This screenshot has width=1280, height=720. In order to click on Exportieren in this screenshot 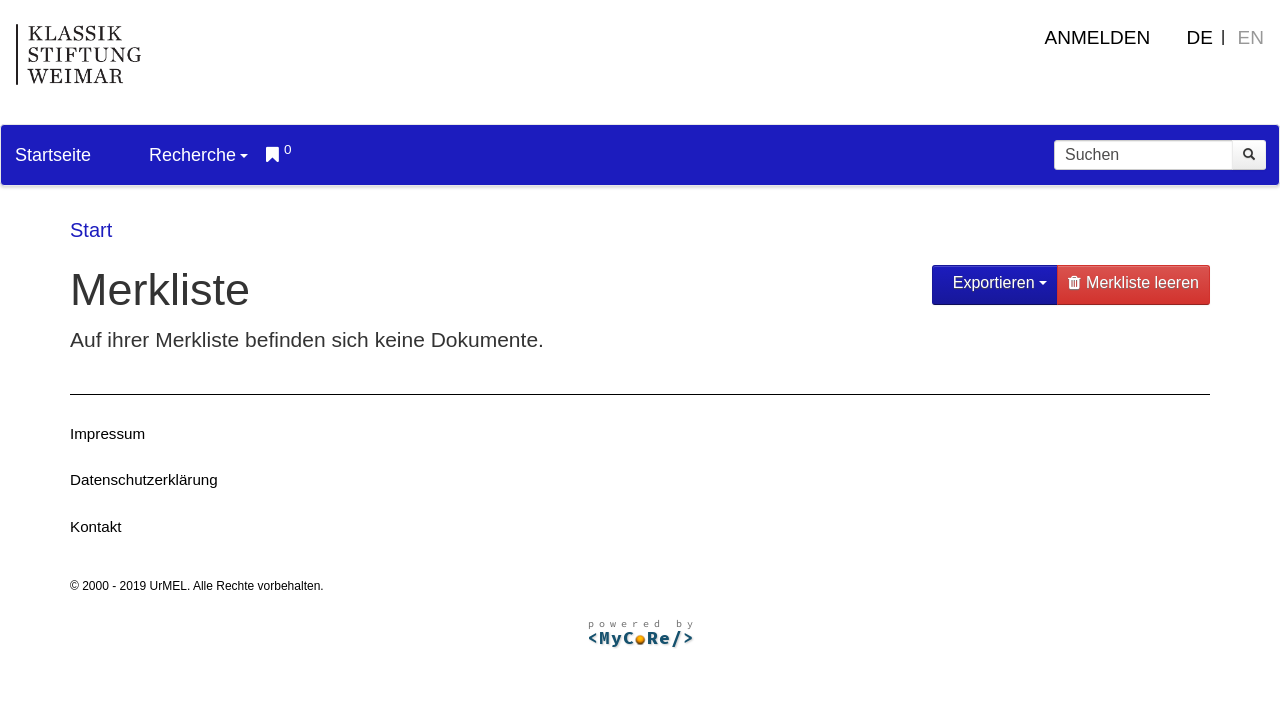, I will do `click(997, 282)`.